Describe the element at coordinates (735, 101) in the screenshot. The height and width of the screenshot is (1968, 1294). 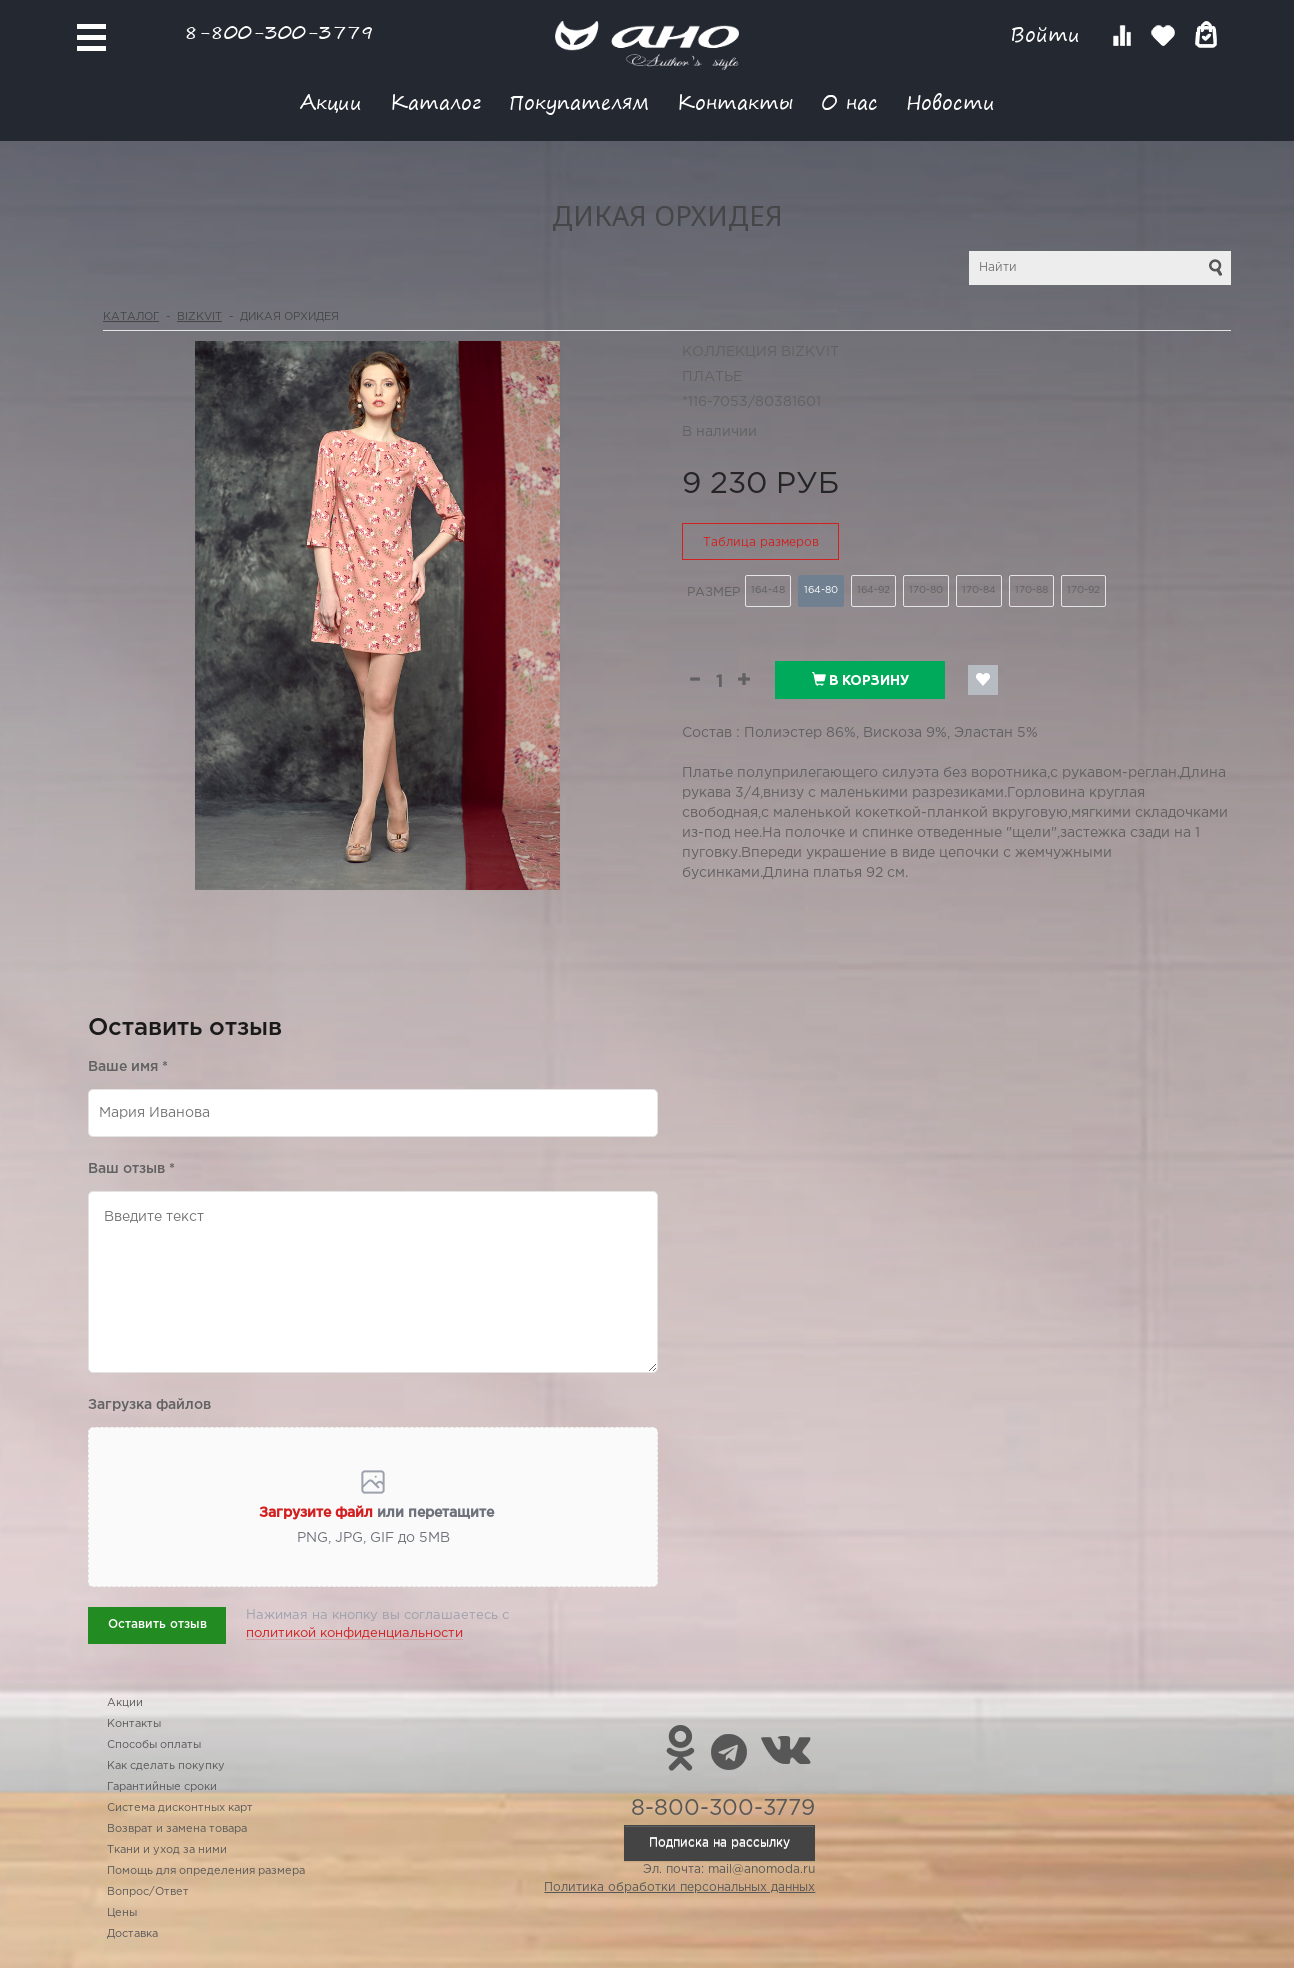
I see `Контакты` at that location.